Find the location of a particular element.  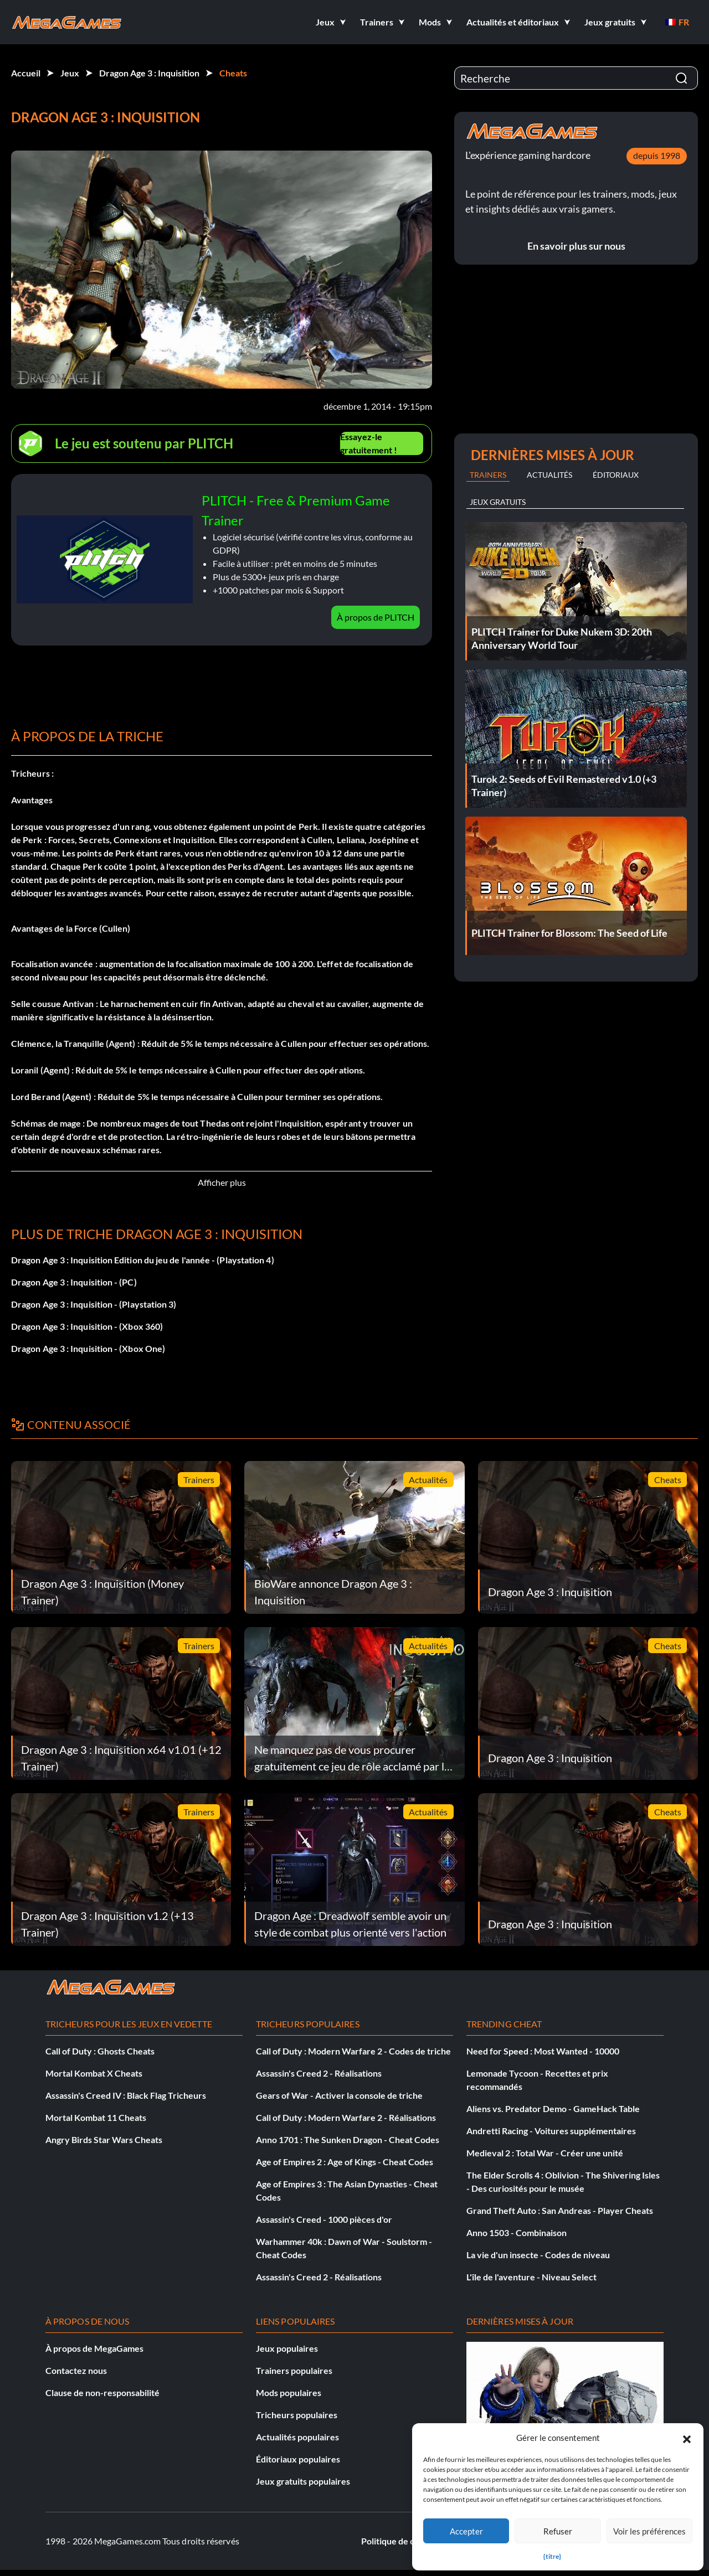

Trainers [tab] is located at coordinates (488, 474).